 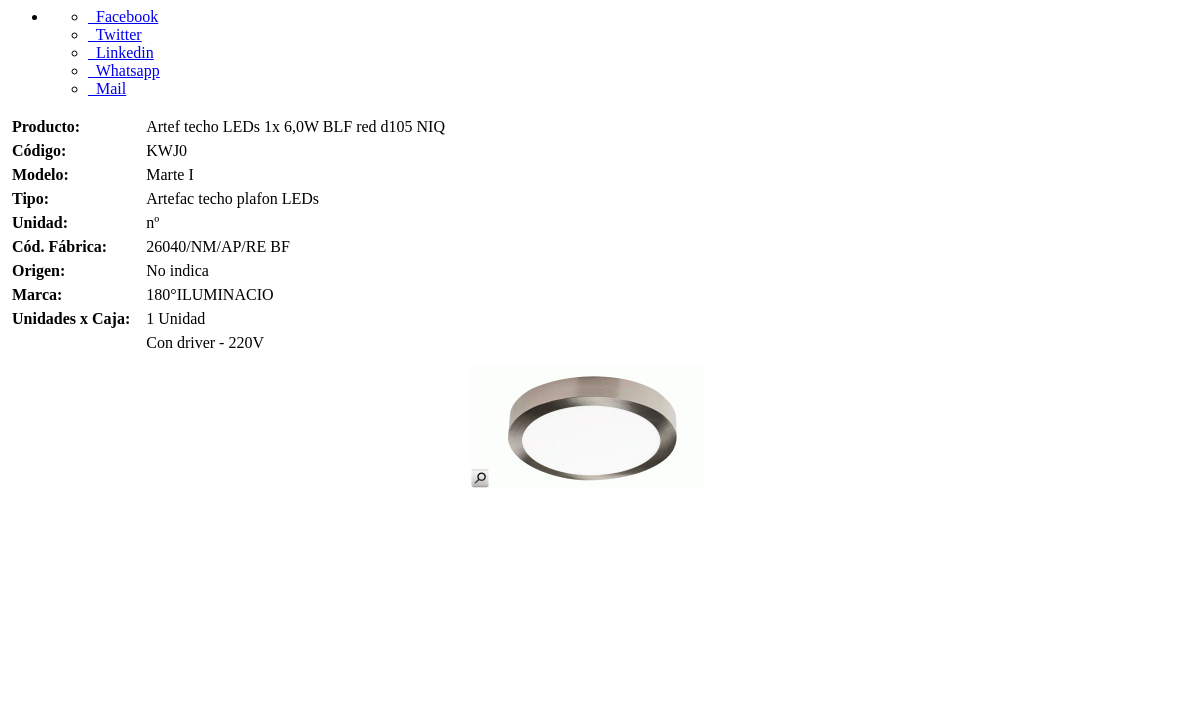 I want to click on Facebook, so click(x=123, y=16).